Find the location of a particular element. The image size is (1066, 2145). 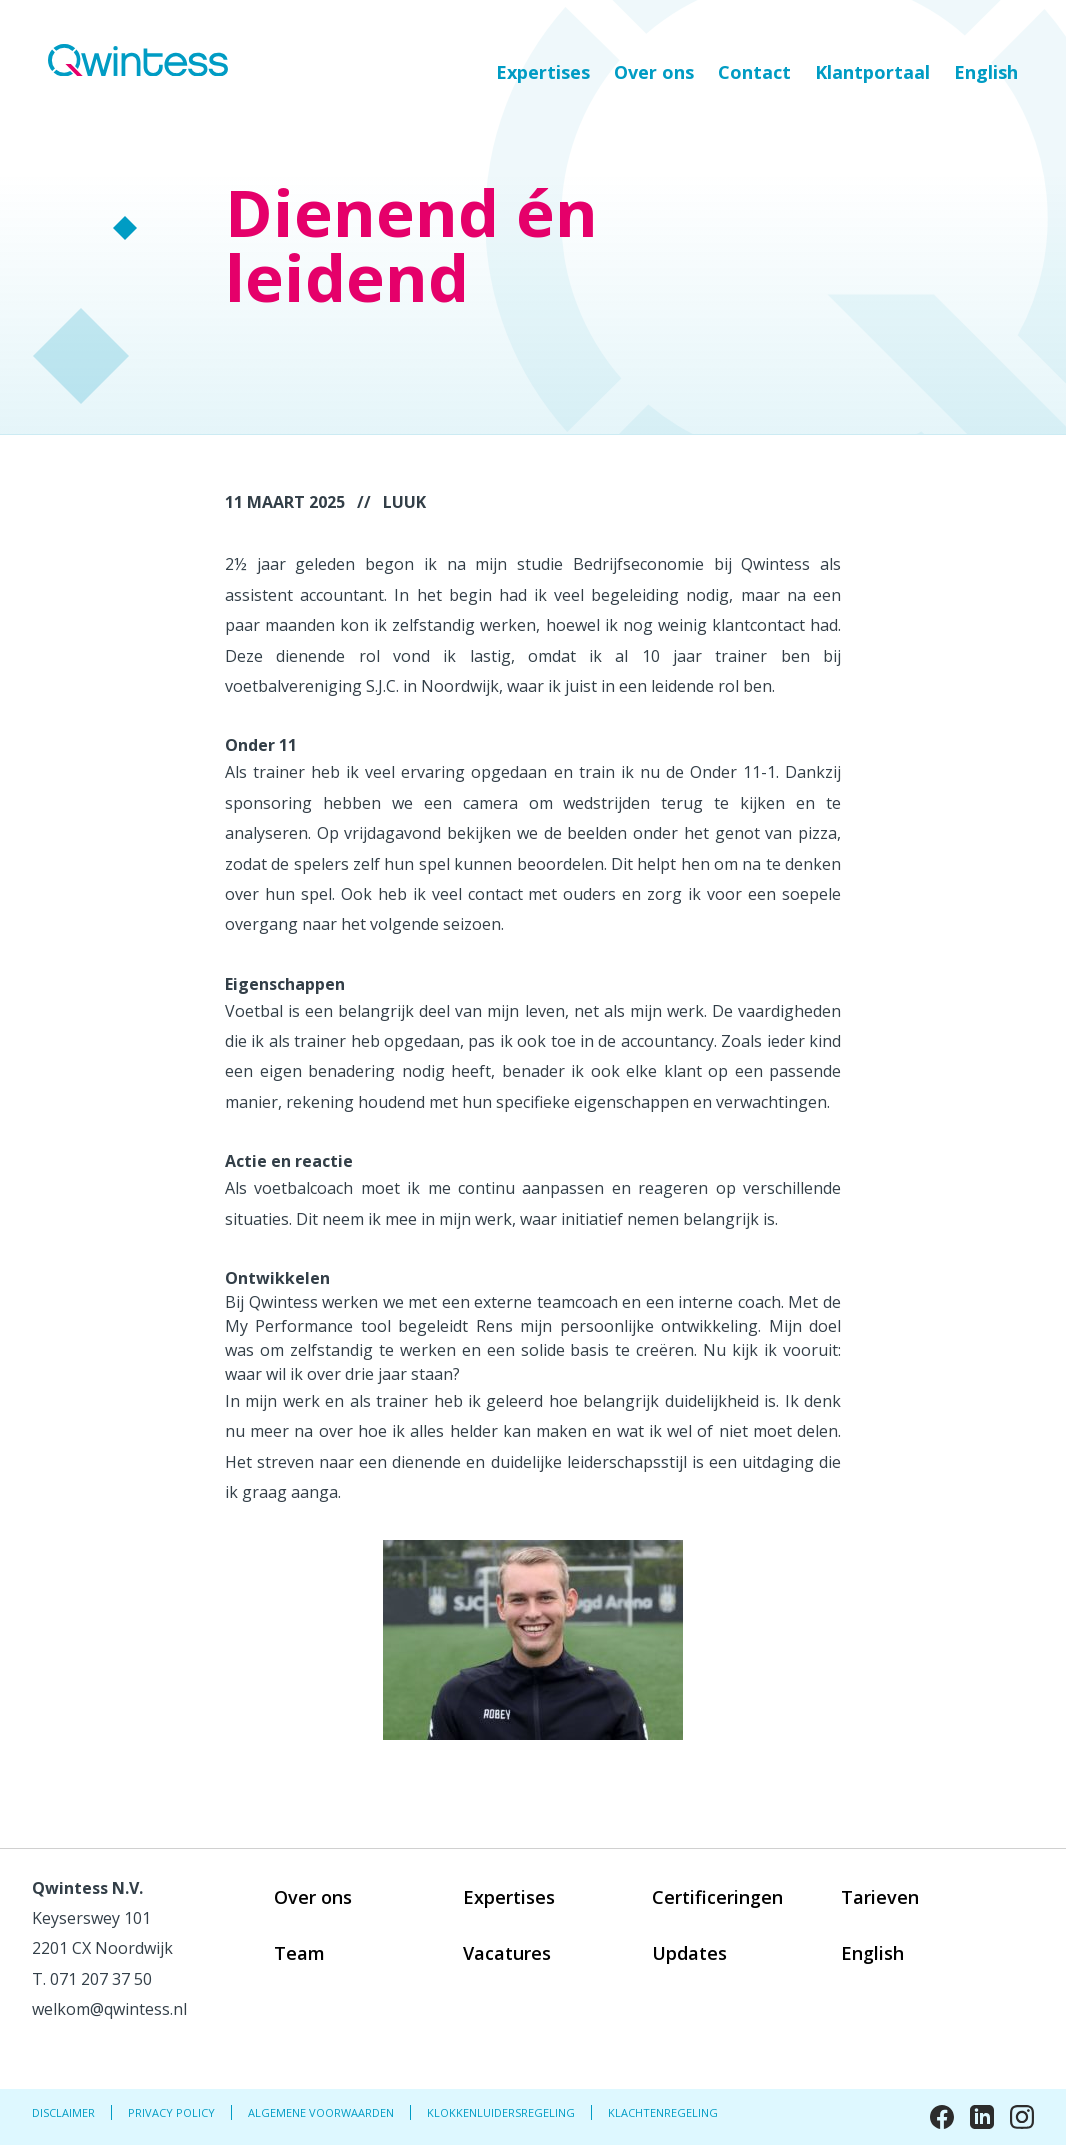

071 207 37 50 is located at coordinates (101, 1979).